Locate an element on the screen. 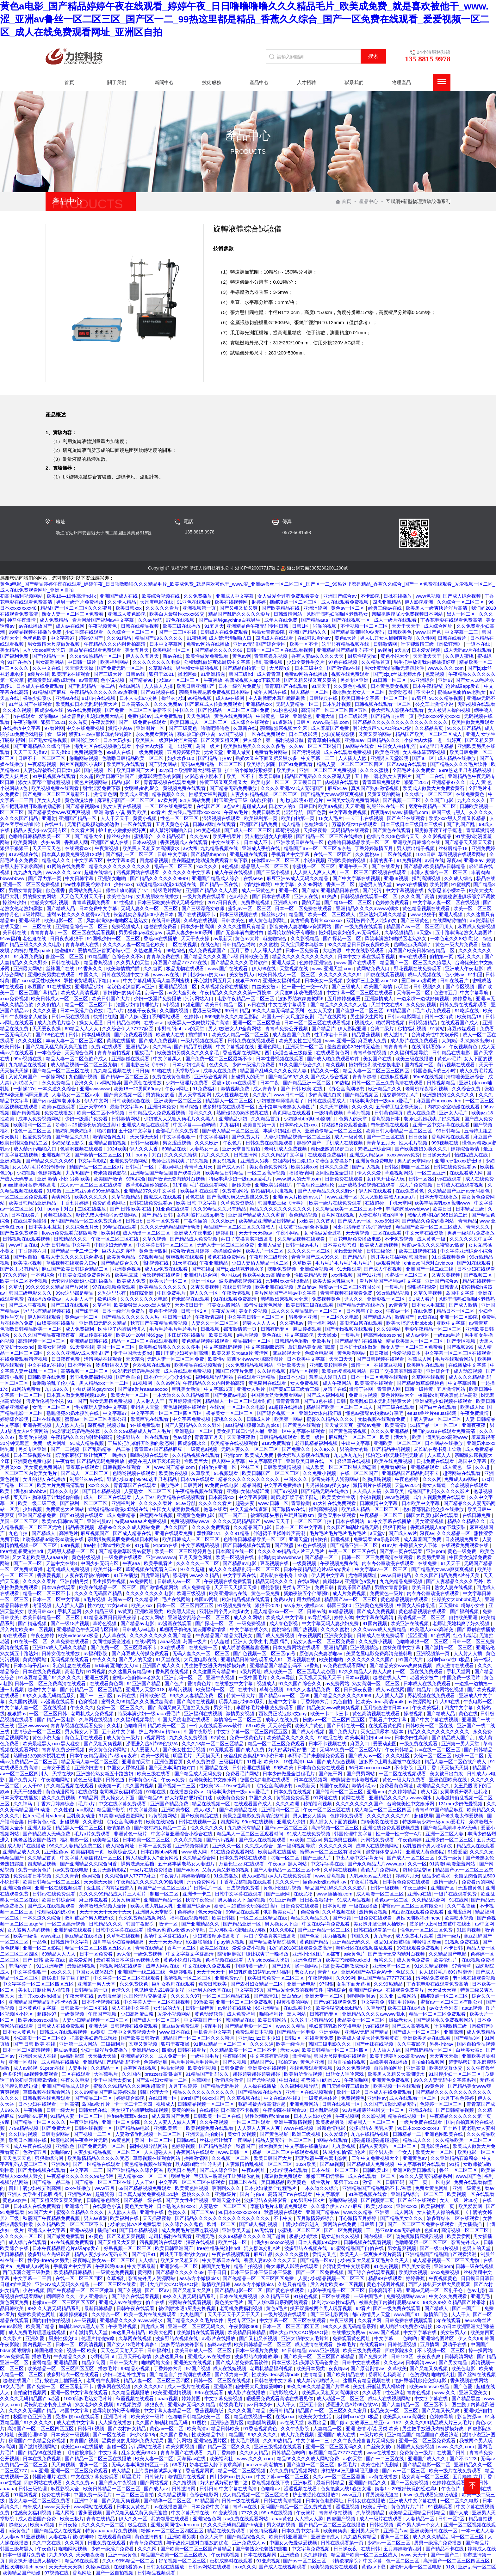  成人精品视频一区二区三区尤物 is located at coordinates (84, 1064).